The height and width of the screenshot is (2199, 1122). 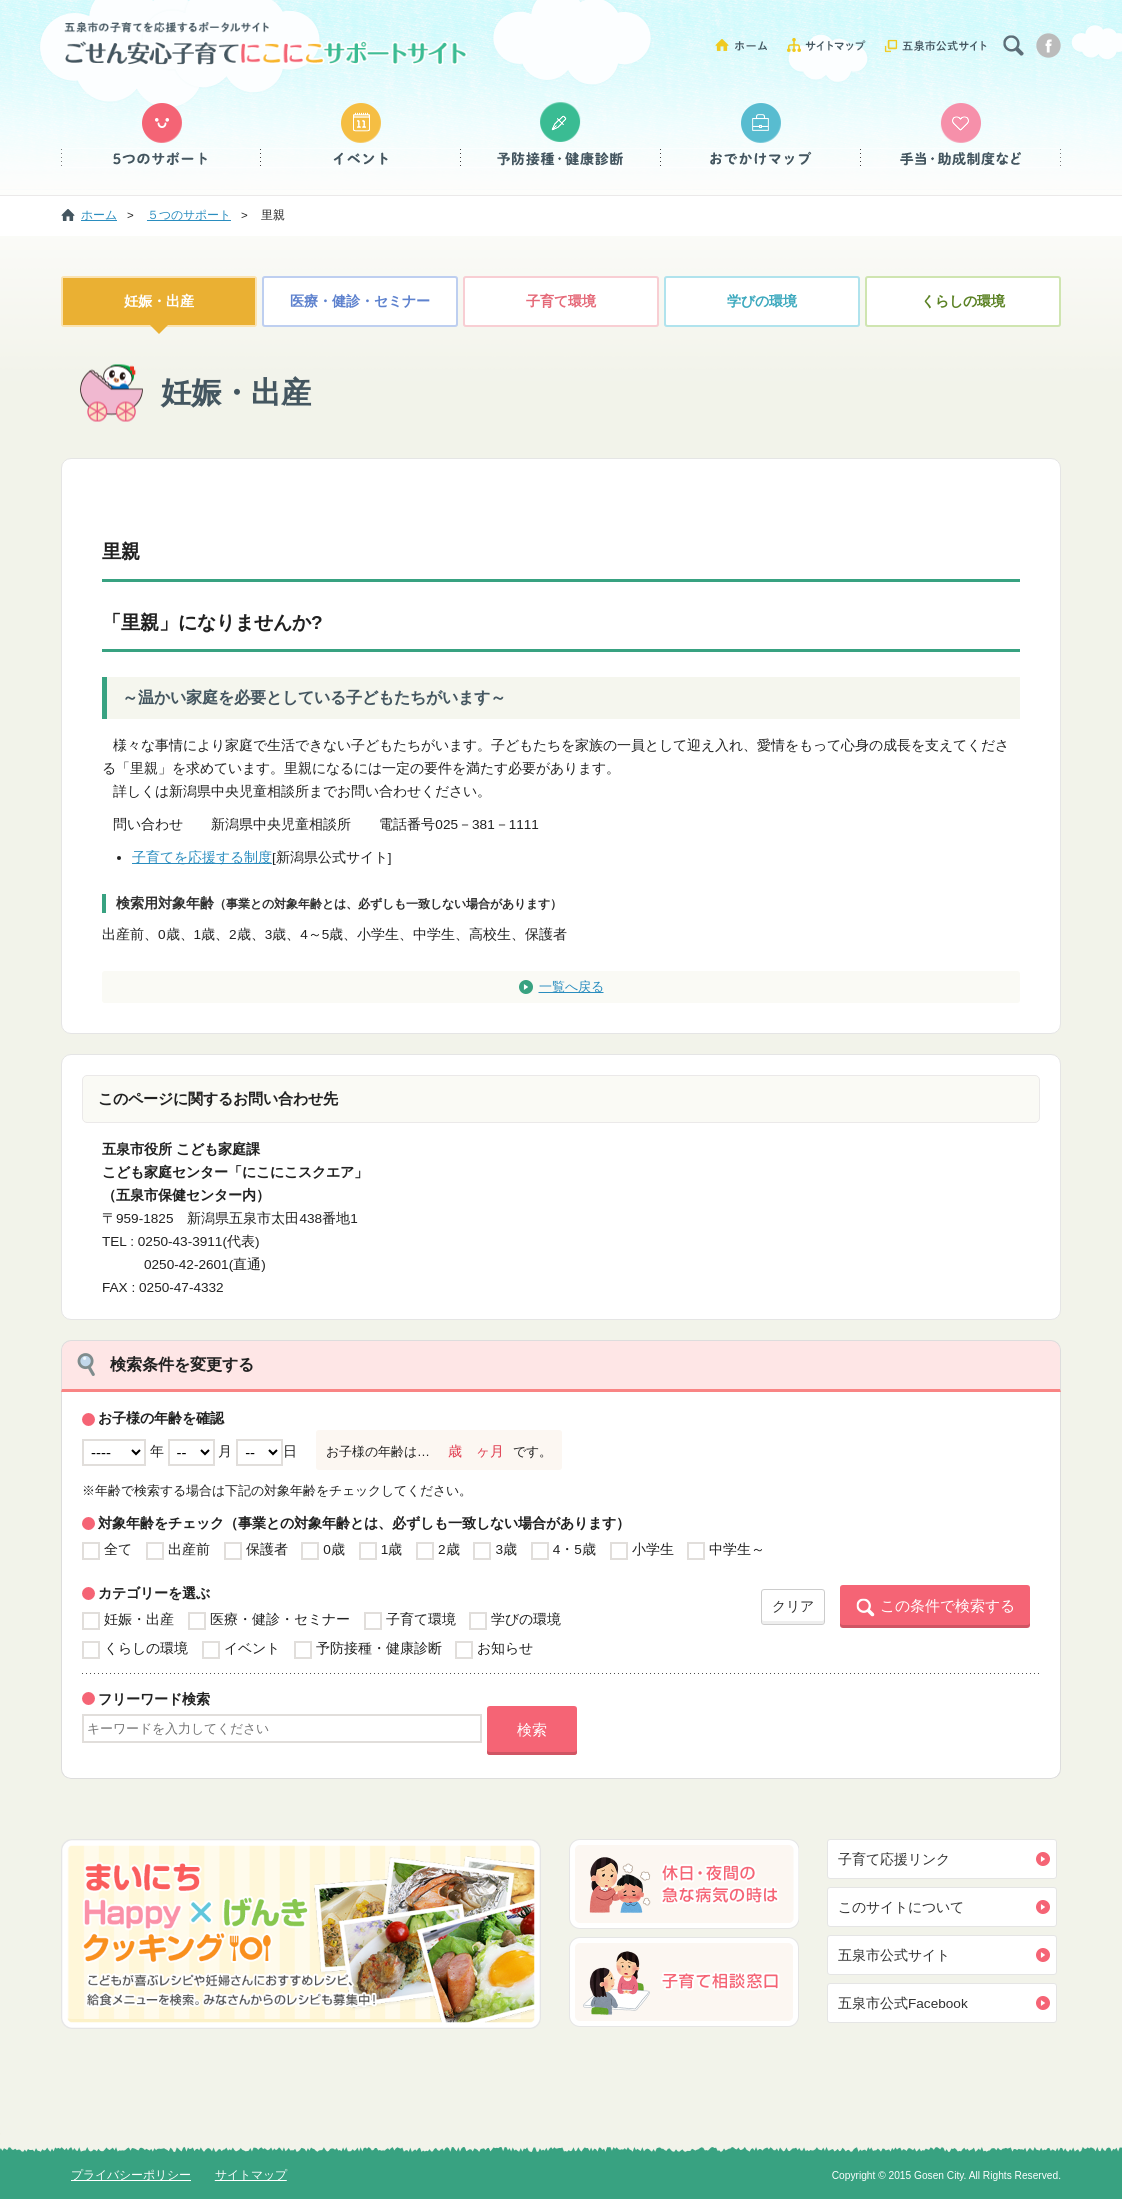 What do you see at coordinates (189, 1549) in the screenshot?
I see `出産前` at bounding box center [189, 1549].